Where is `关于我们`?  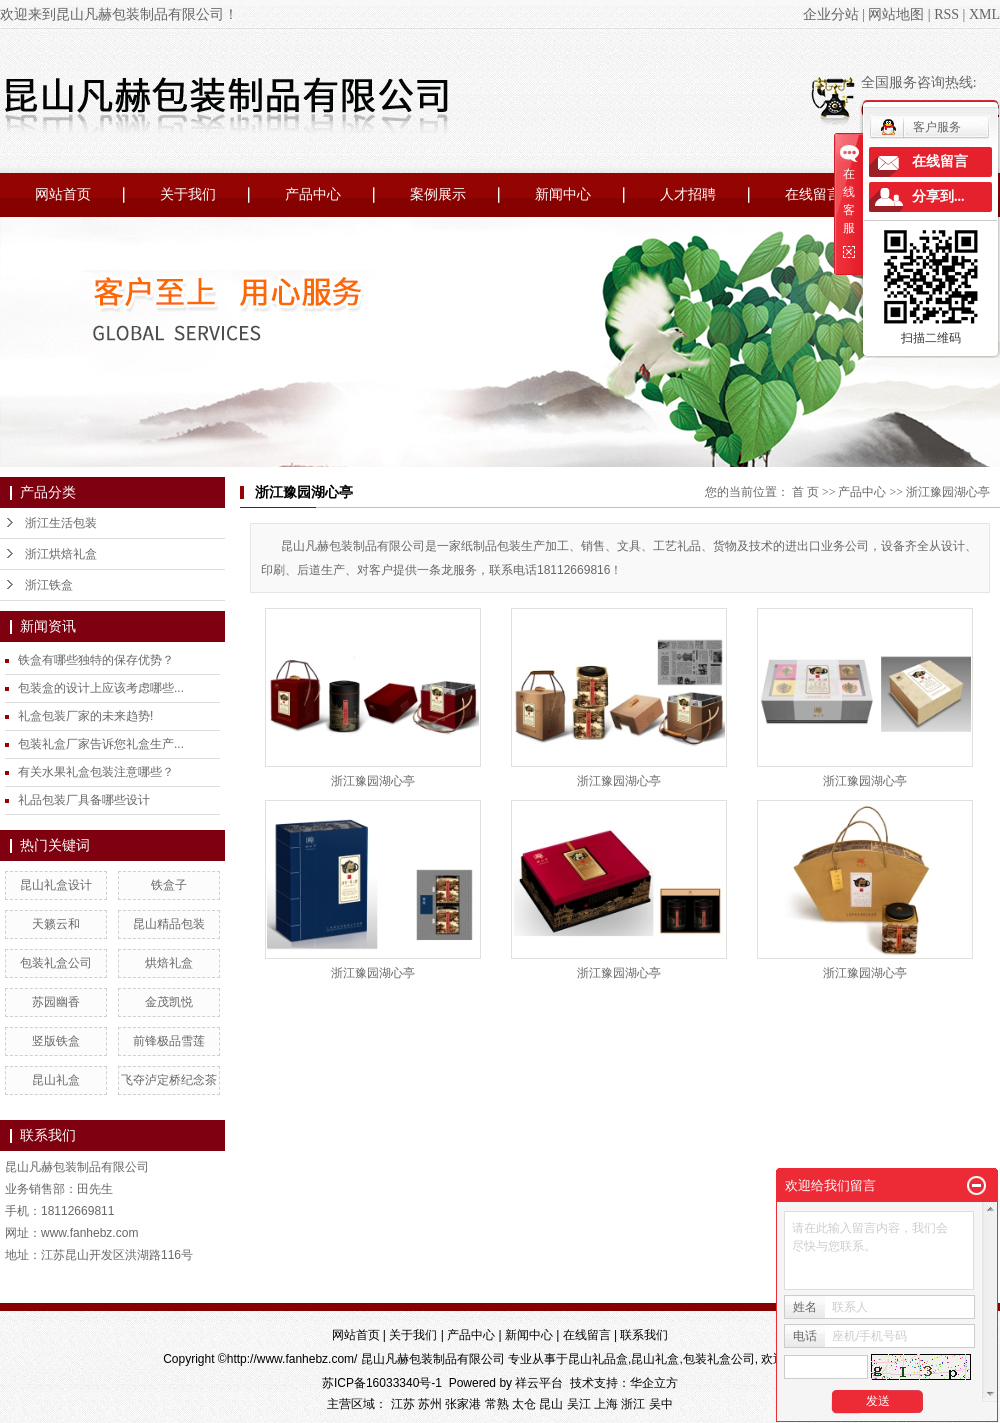
关于我们 is located at coordinates (188, 194).